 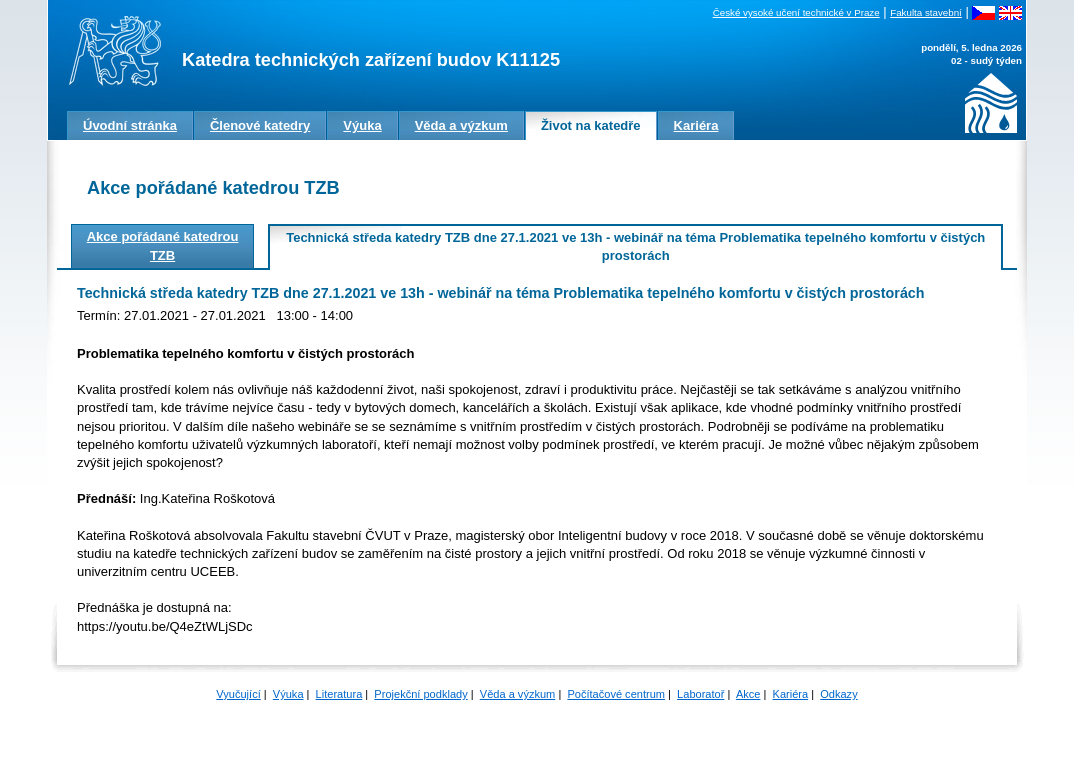 I want to click on Počítačové centrum, so click(x=616, y=694).